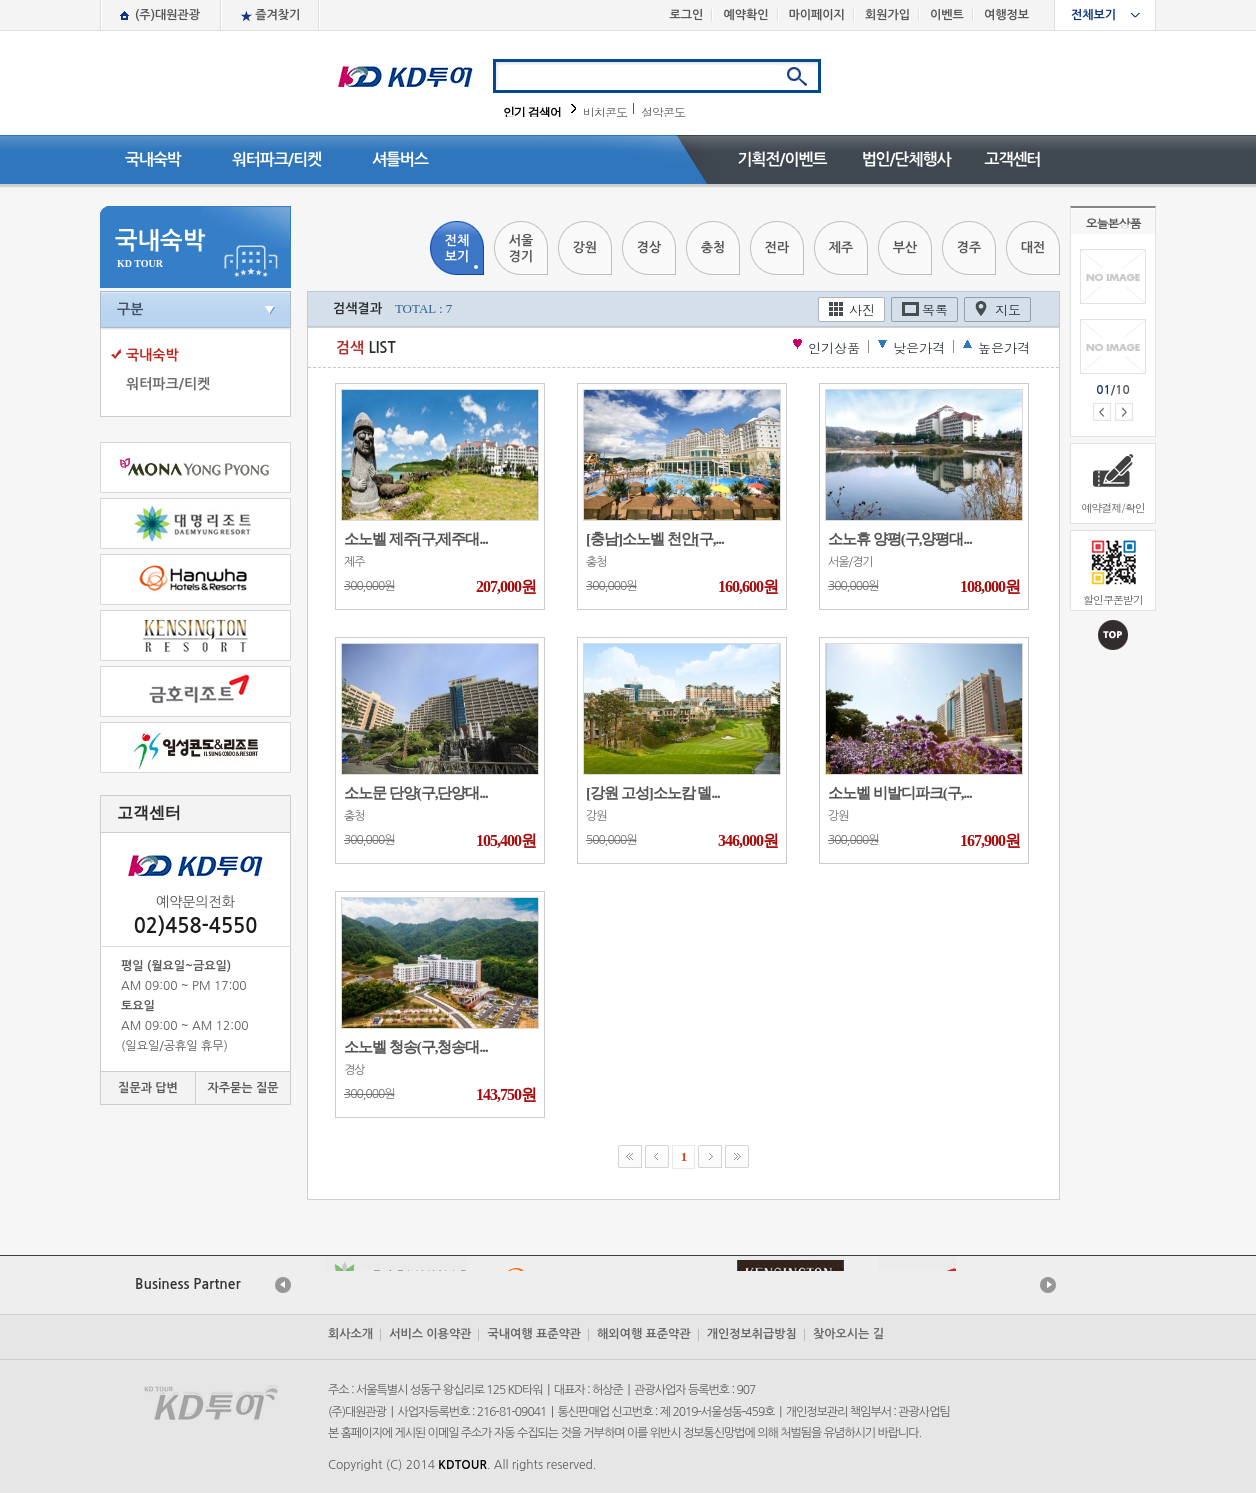 The width and height of the screenshot is (1256, 1493). Describe the element at coordinates (148, 1088) in the screenshot. I see `질문과 답변` at that location.